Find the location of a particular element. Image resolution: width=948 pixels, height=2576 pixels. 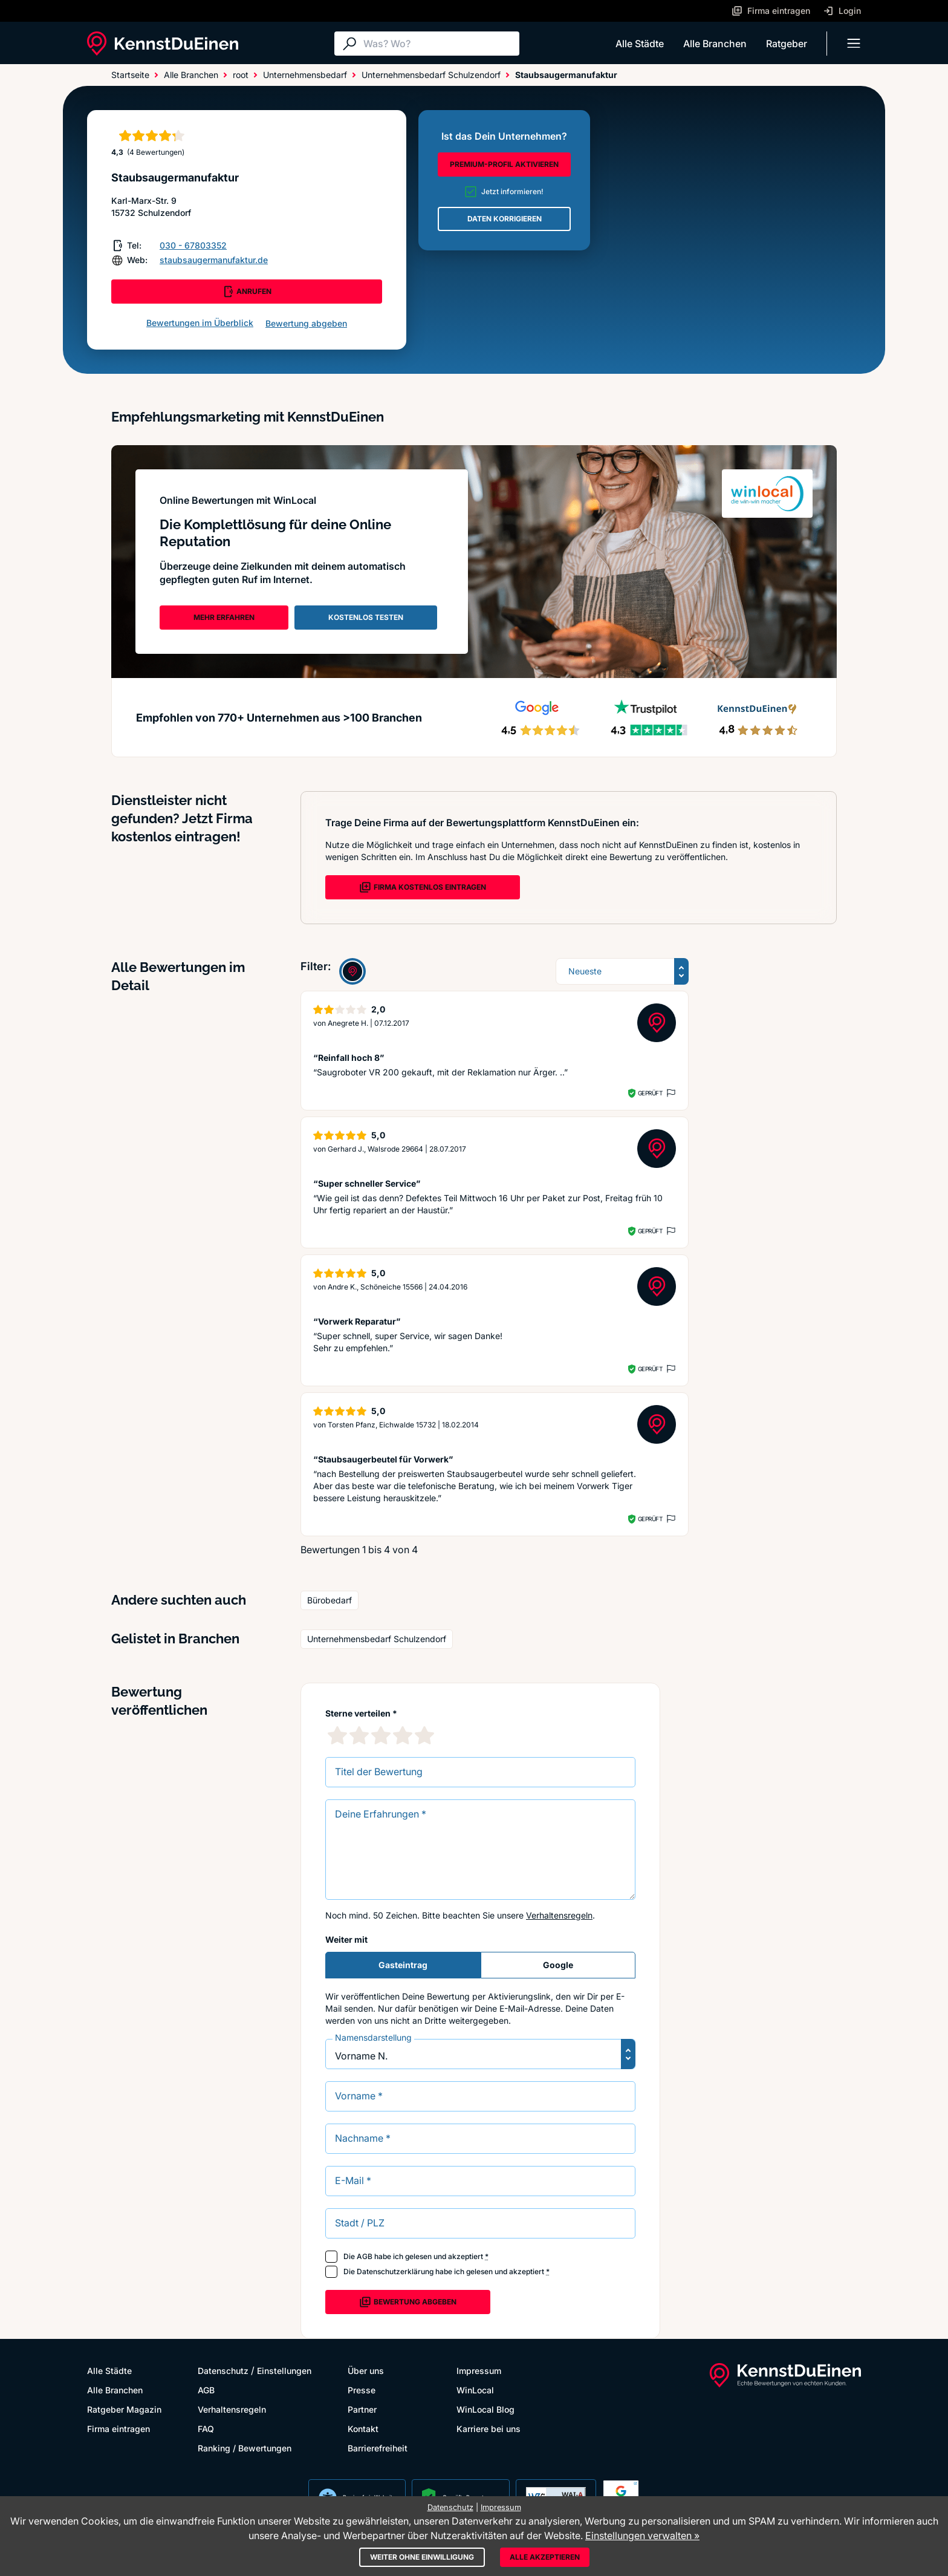

Weiter ohne Einwilligung is located at coordinates (422, 2556).